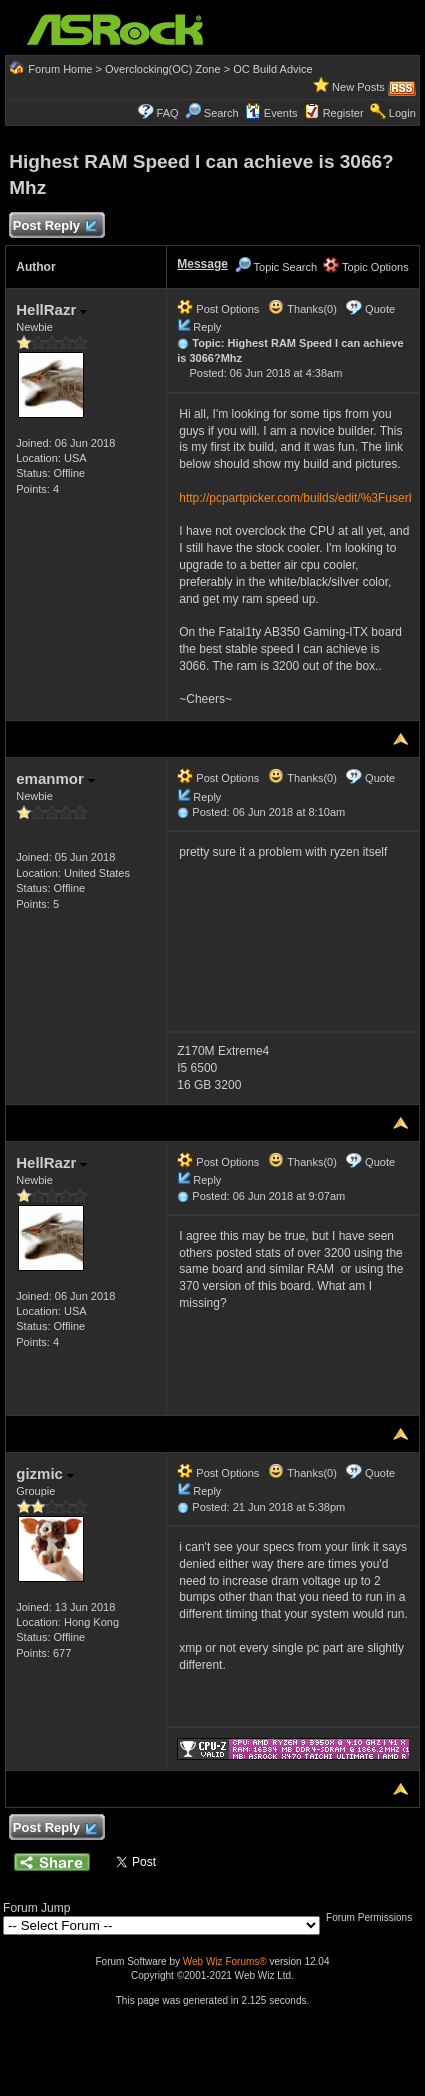 Image resolution: width=425 pixels, height=2096 pixels. What do you see at coordinates (202, 264) in the screenshot?
I see `Message` at bounding box center [202, 264].